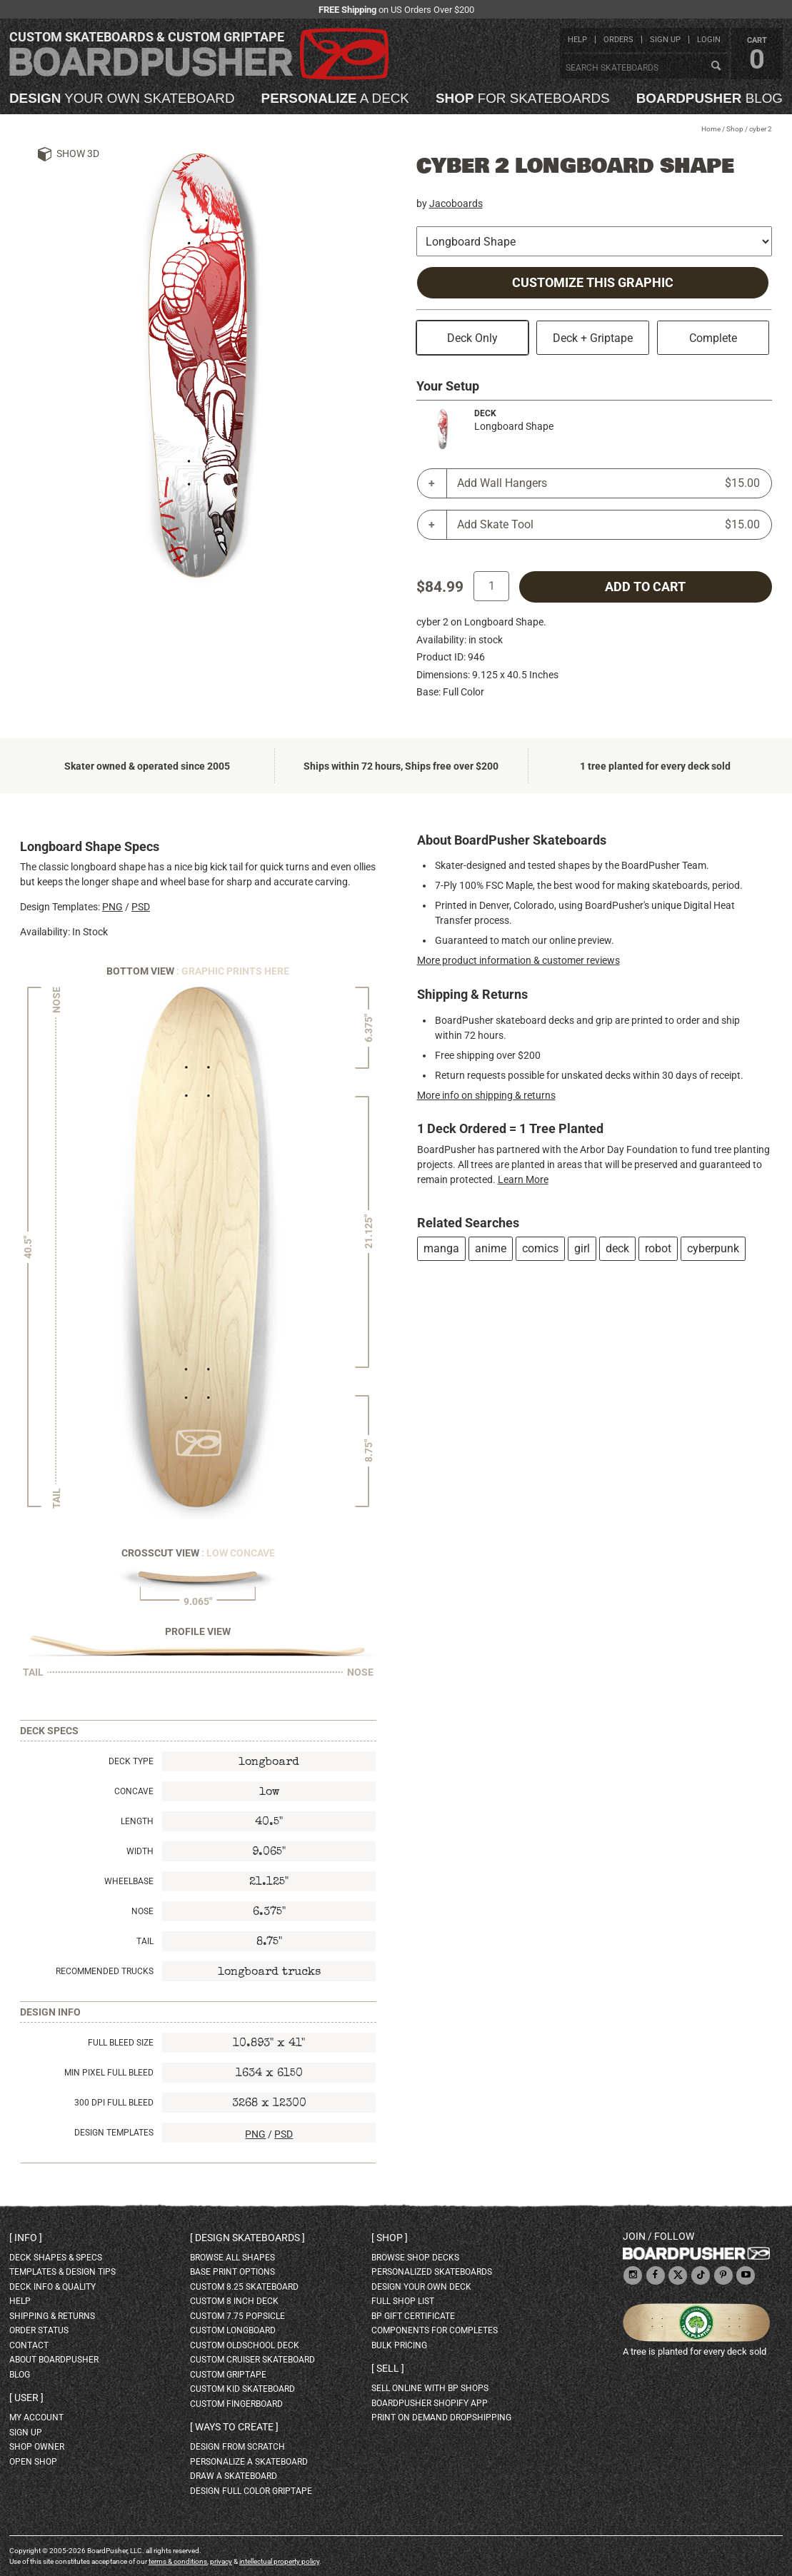 Image resolution: width=792 pixels, height=2576 pixels. Describe the element at coordinates (709, 99) in the screenshot. I see `blog` at that location.